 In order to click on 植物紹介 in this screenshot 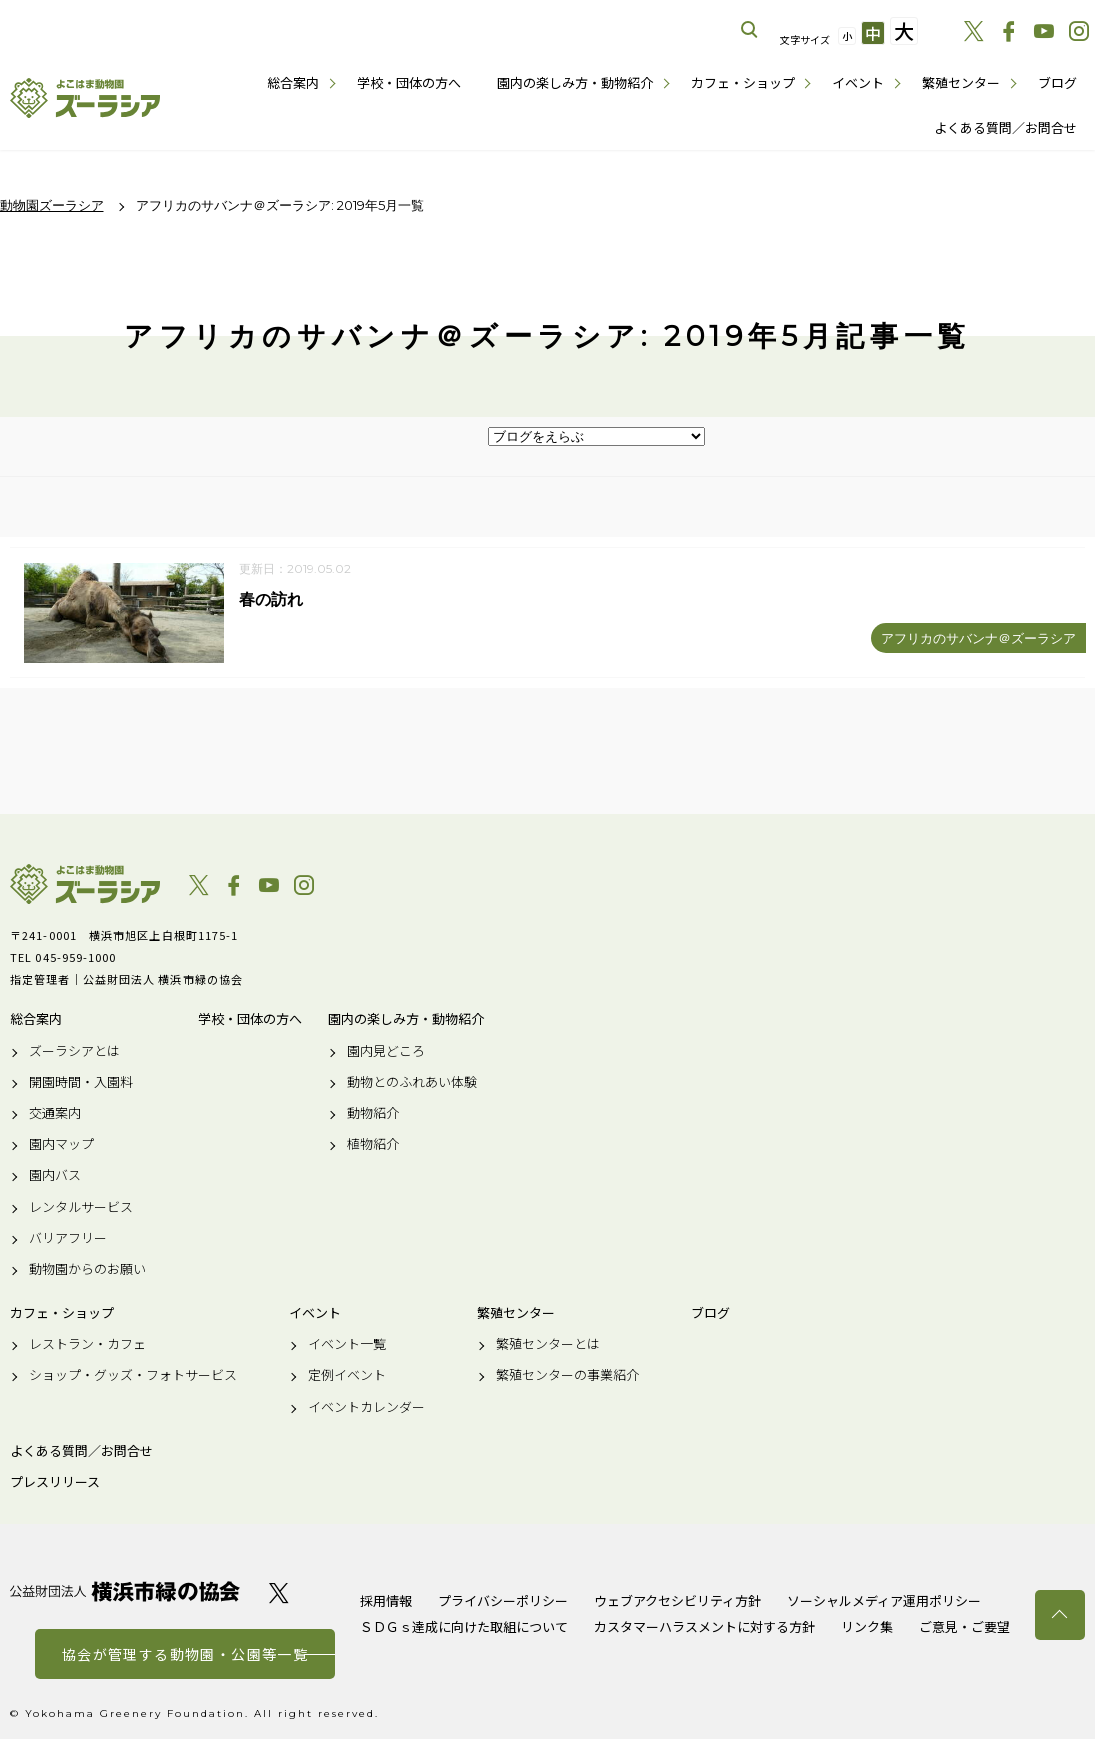, I will do `click(373, 1145)`.